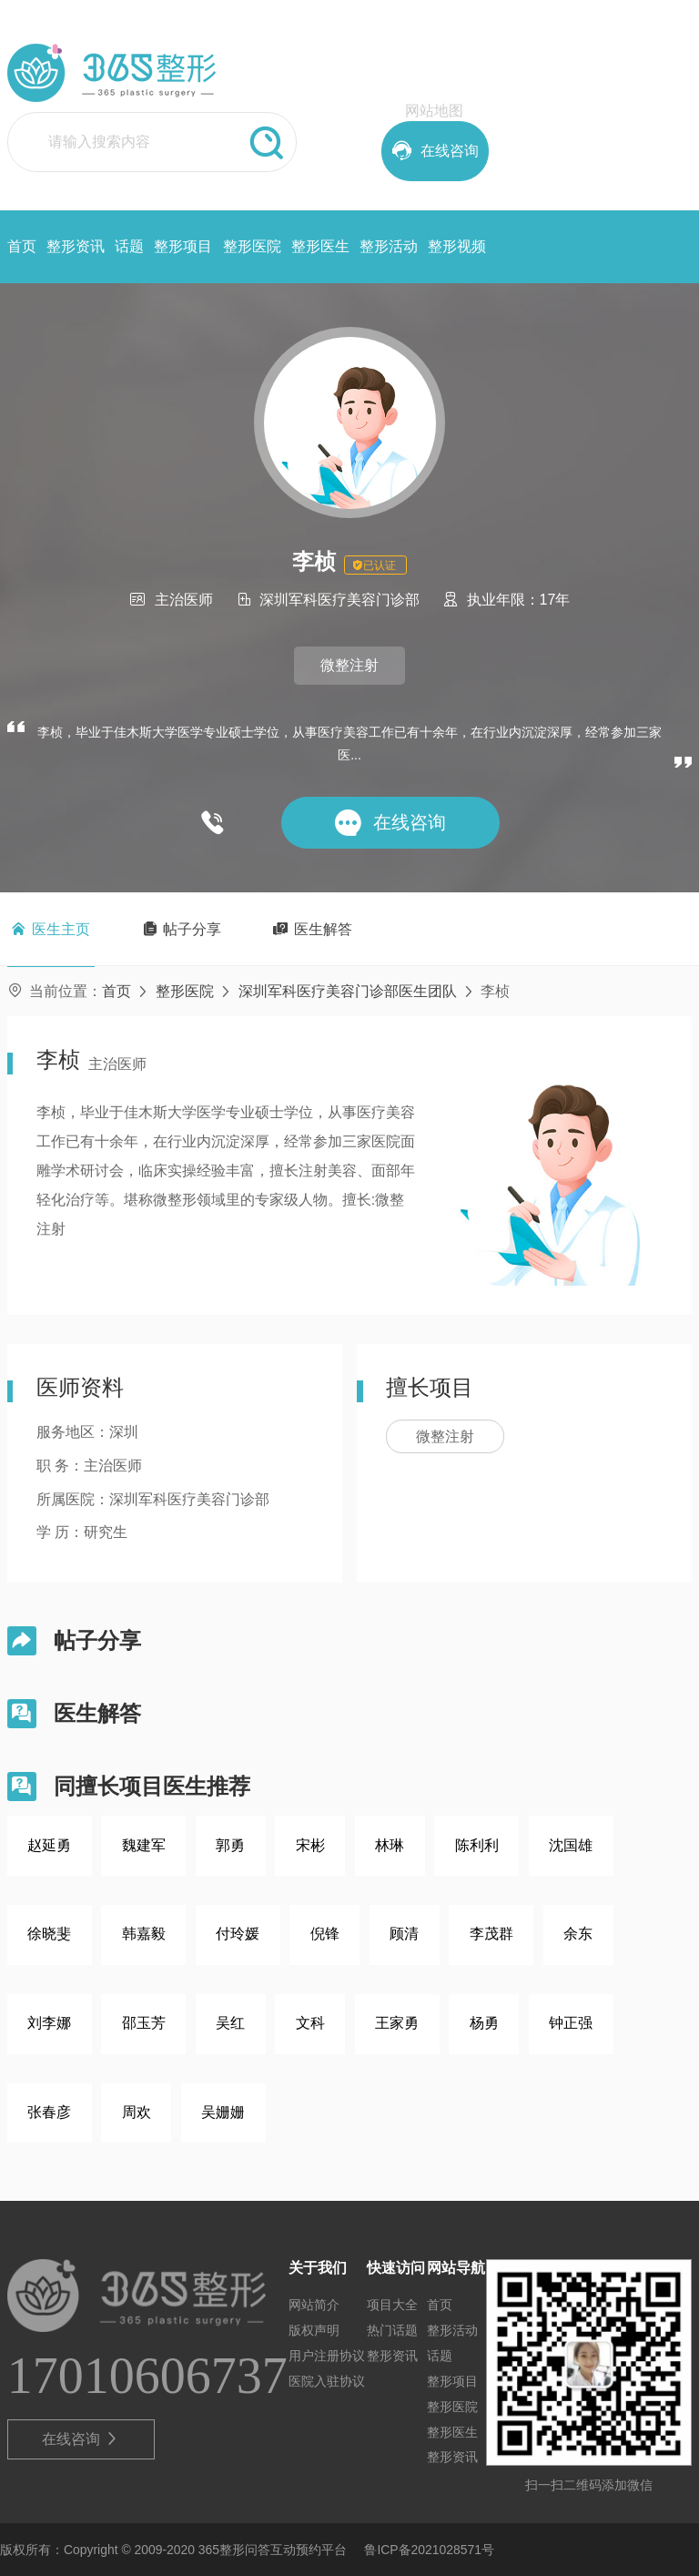  Describe the element at coordinates (327, 2381) in the screenshot. I see `医院入驻协议` at that location.